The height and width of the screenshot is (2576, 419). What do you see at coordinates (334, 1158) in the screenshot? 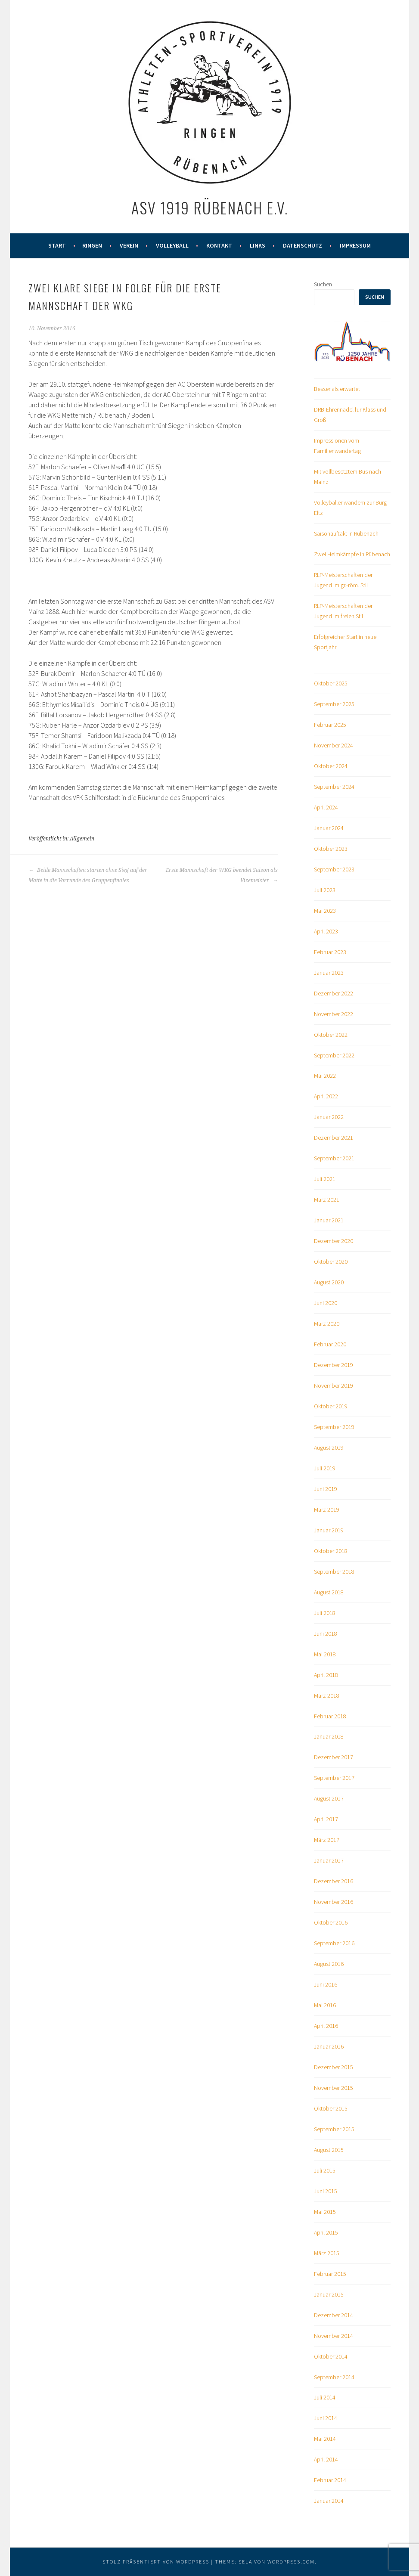
I see `September 2021` at bounding box center [334, 1158].